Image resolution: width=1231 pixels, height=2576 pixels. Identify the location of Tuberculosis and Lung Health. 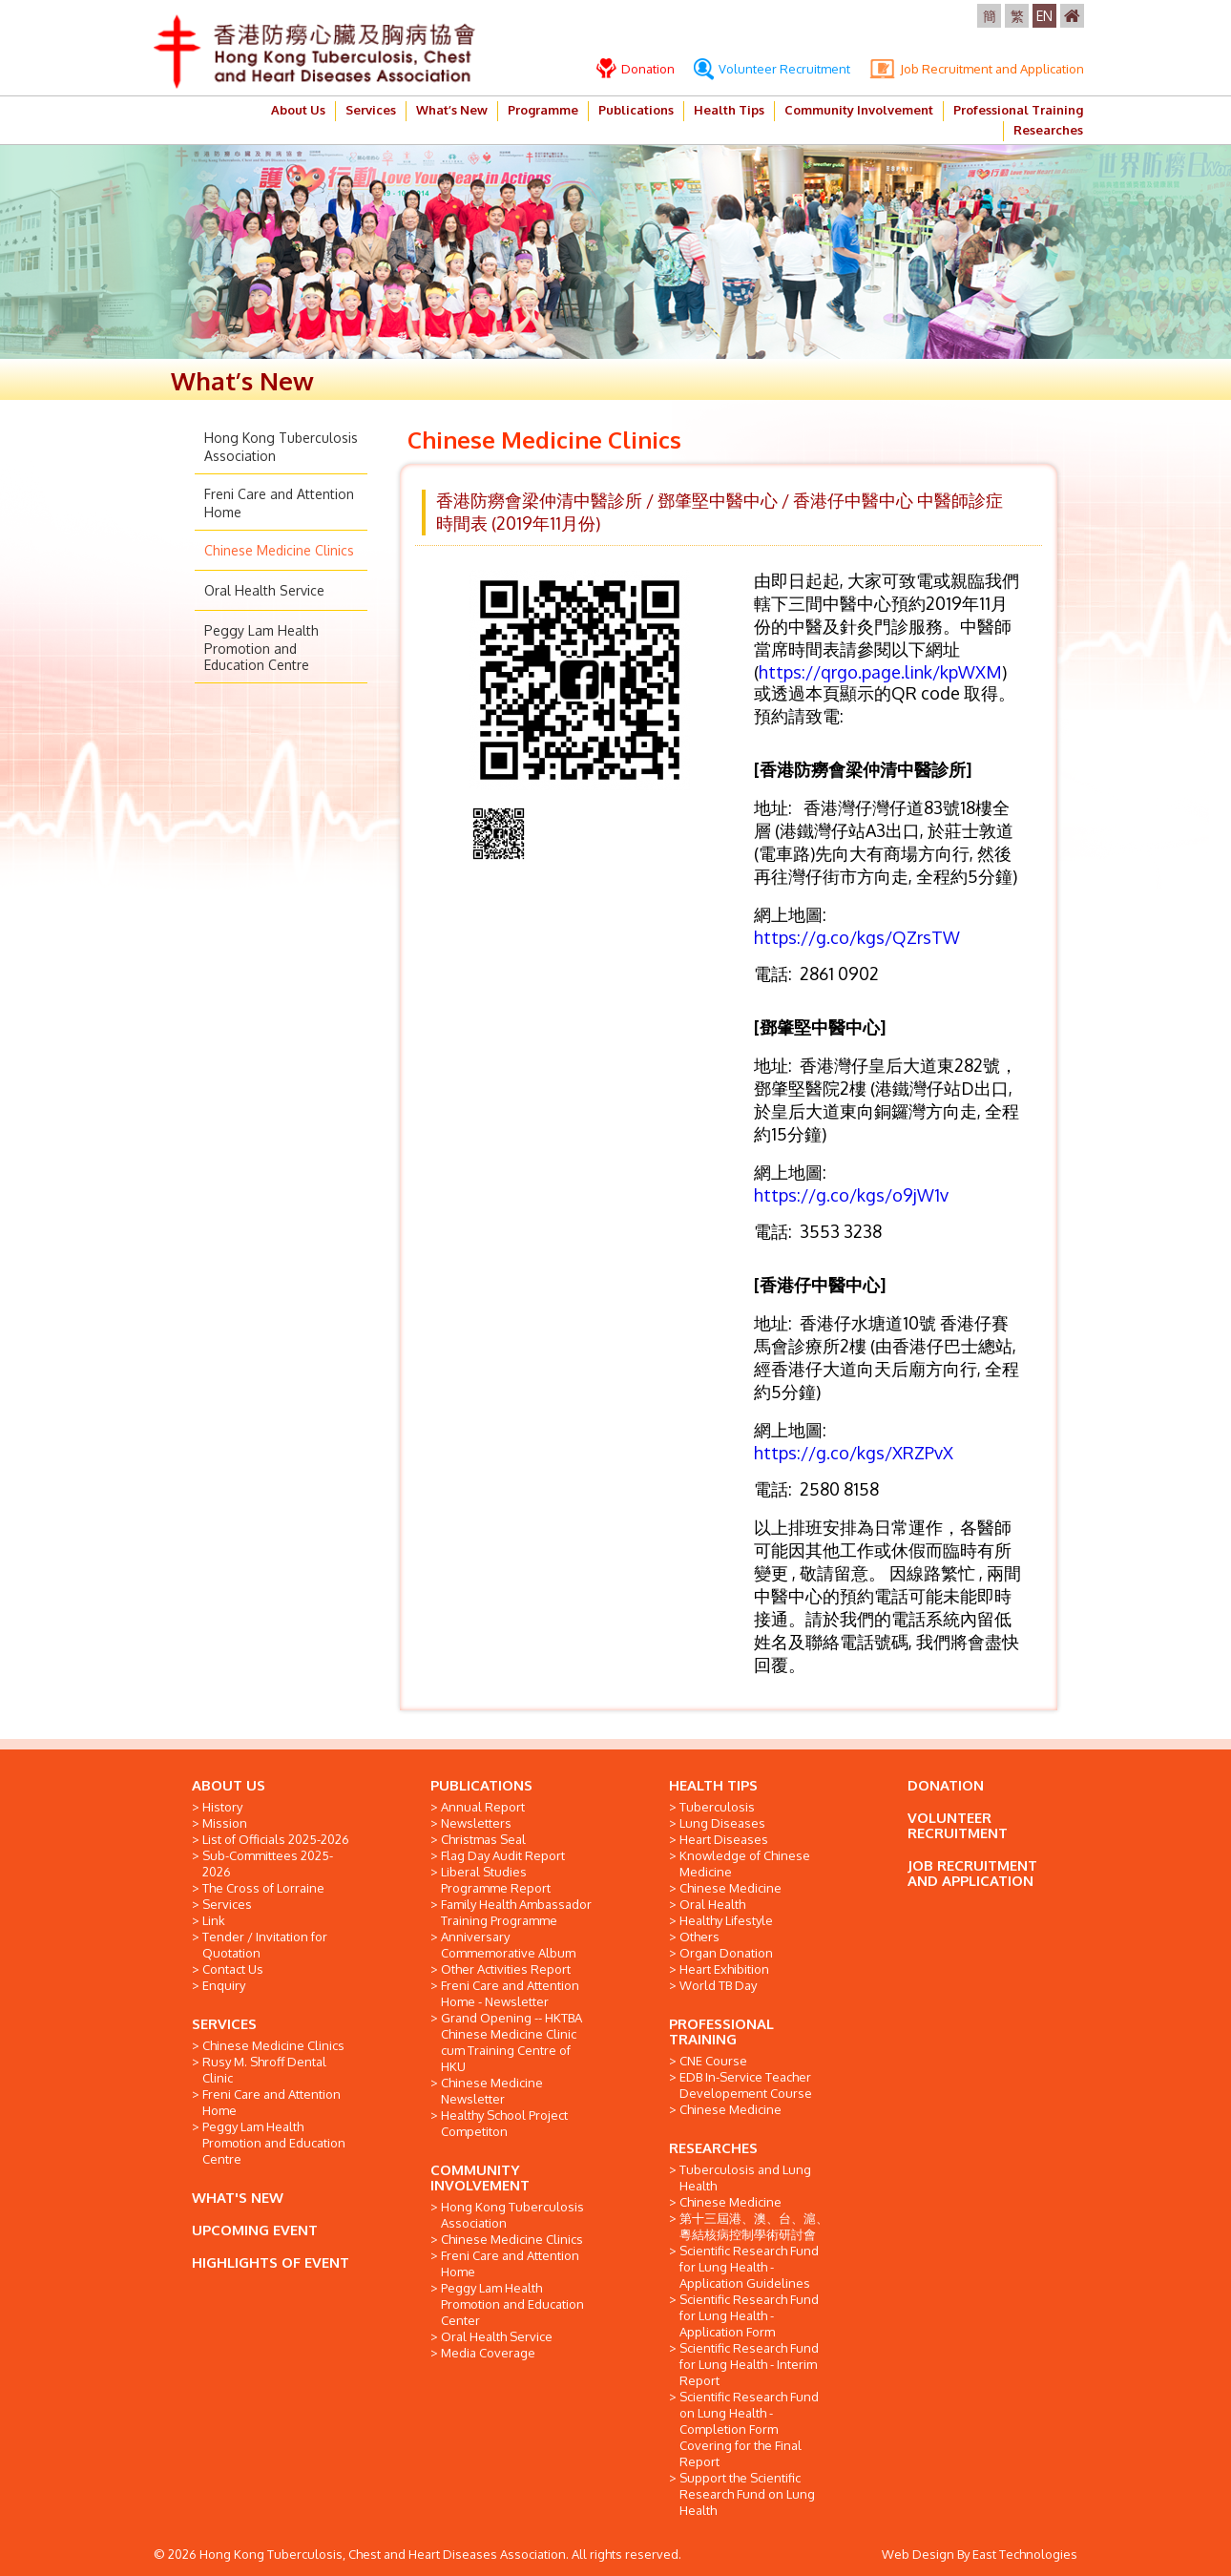
(745, 2177).